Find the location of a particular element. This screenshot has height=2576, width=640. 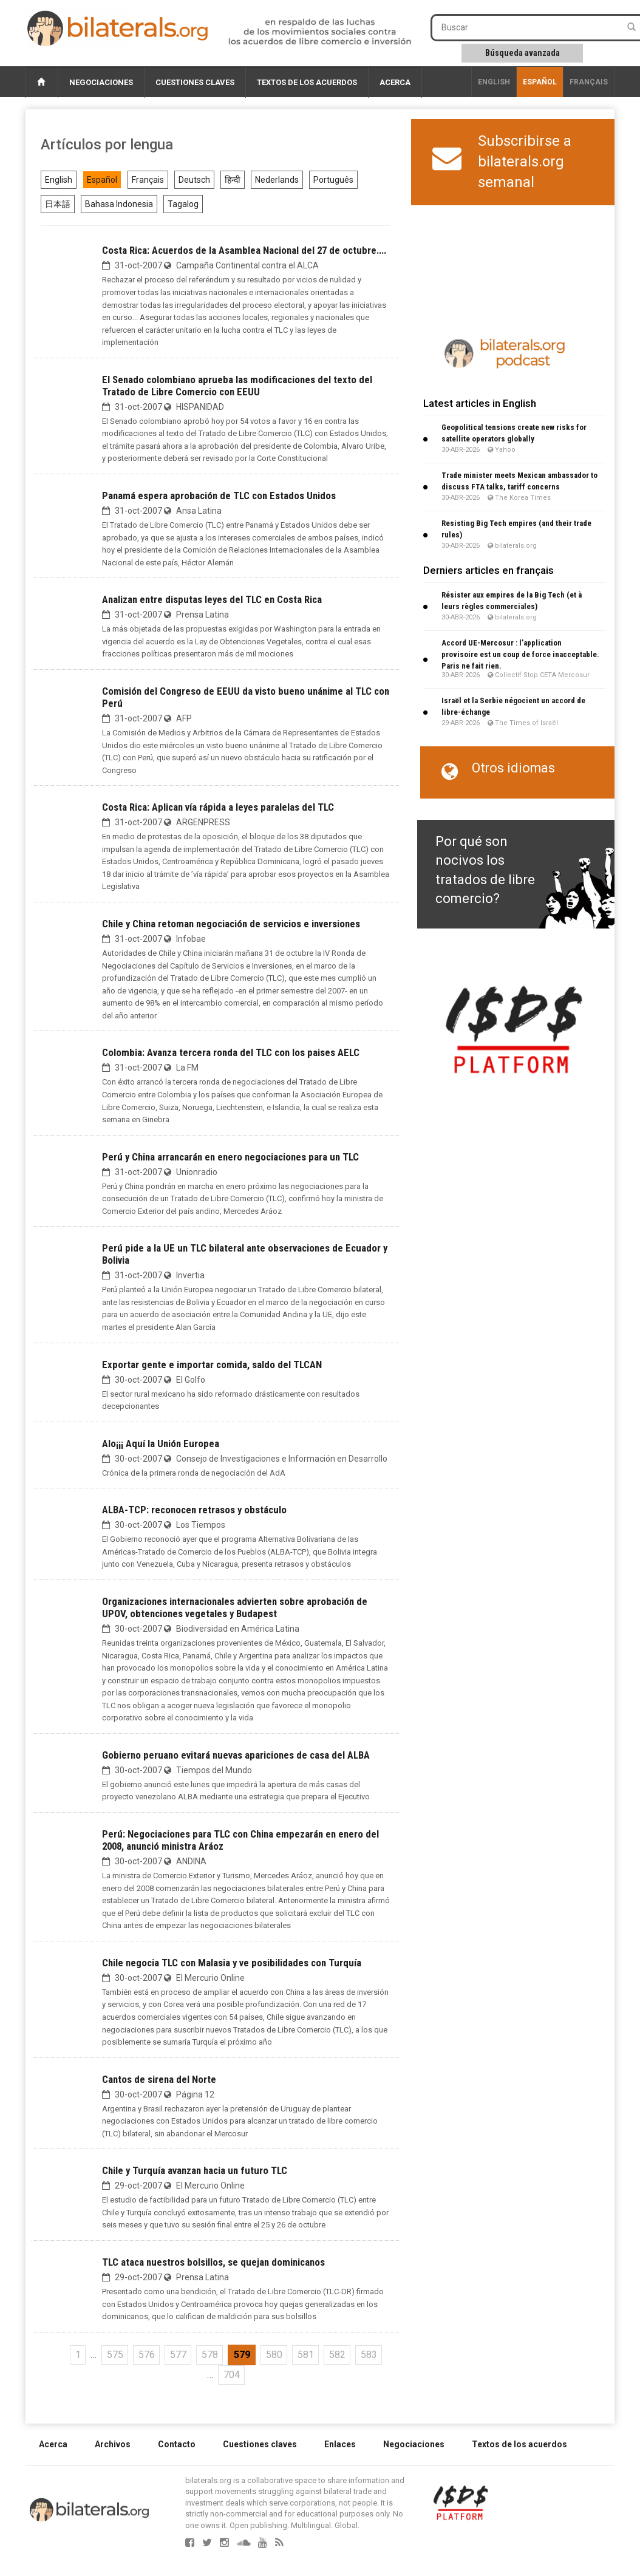

578 [Ir a la página 578] is located at coordinates (210, 2354).